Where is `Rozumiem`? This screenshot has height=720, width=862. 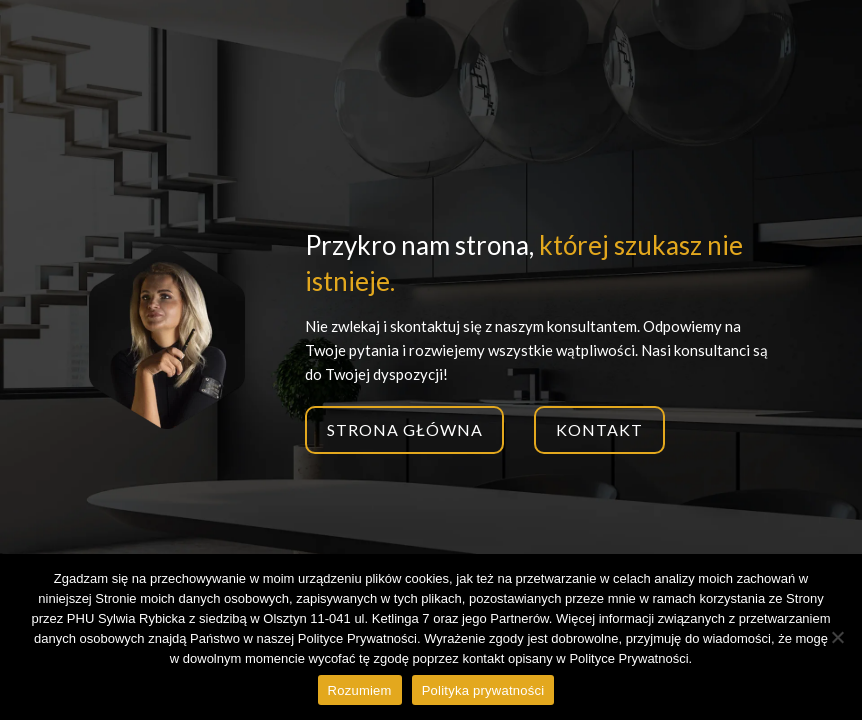
Rozumiem is located at coordinates (360, 690).